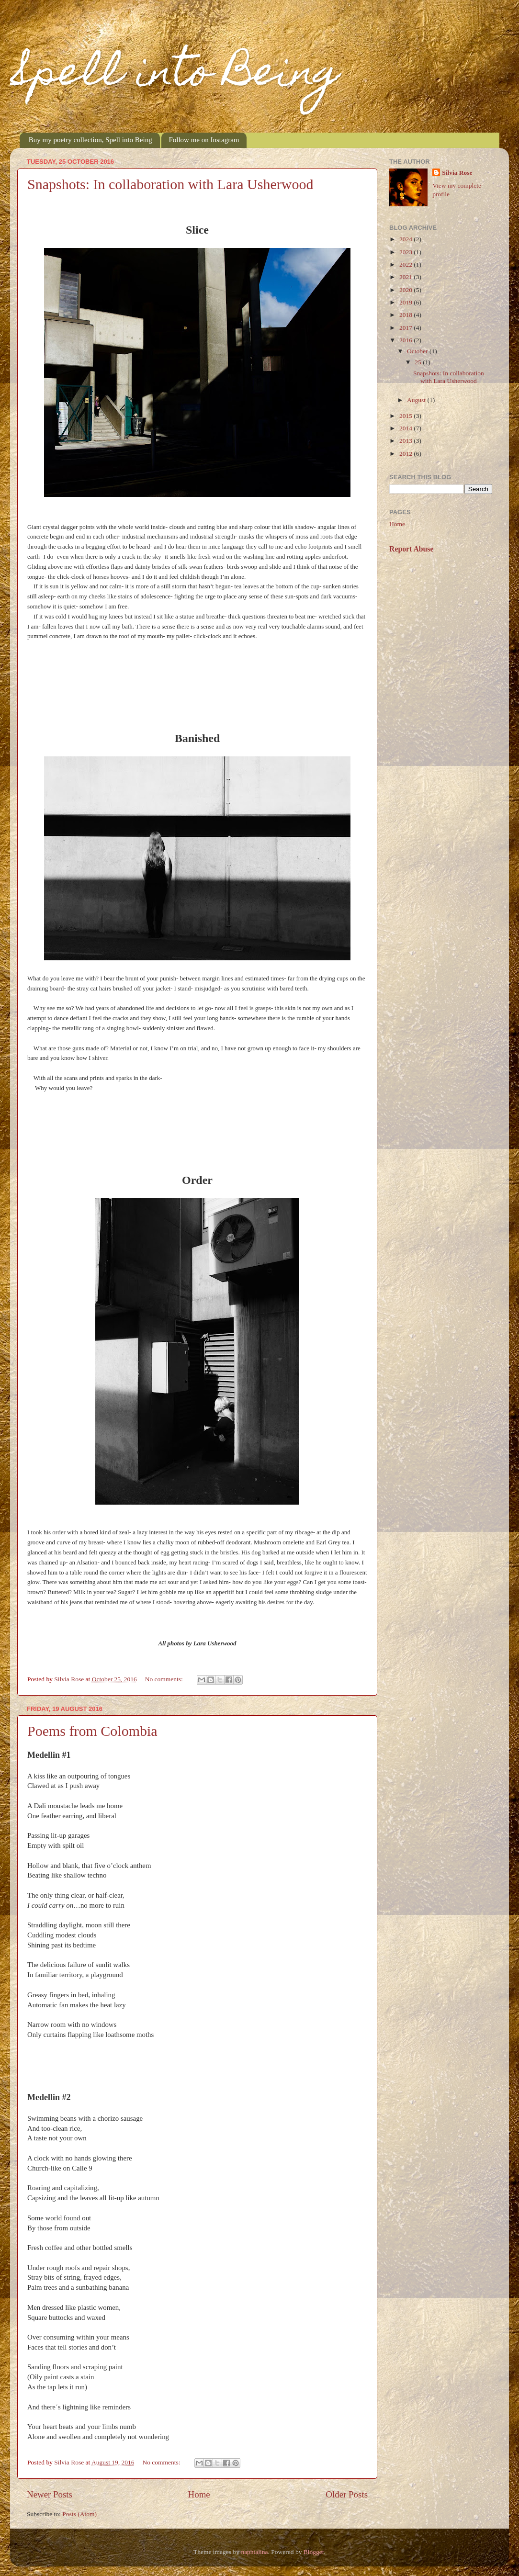 This screenshot has width=519, height=2576. What do you see at coordinates (165, 1679) in the screenshot?
I see `No comments:` at bounding box center [165, 1679].